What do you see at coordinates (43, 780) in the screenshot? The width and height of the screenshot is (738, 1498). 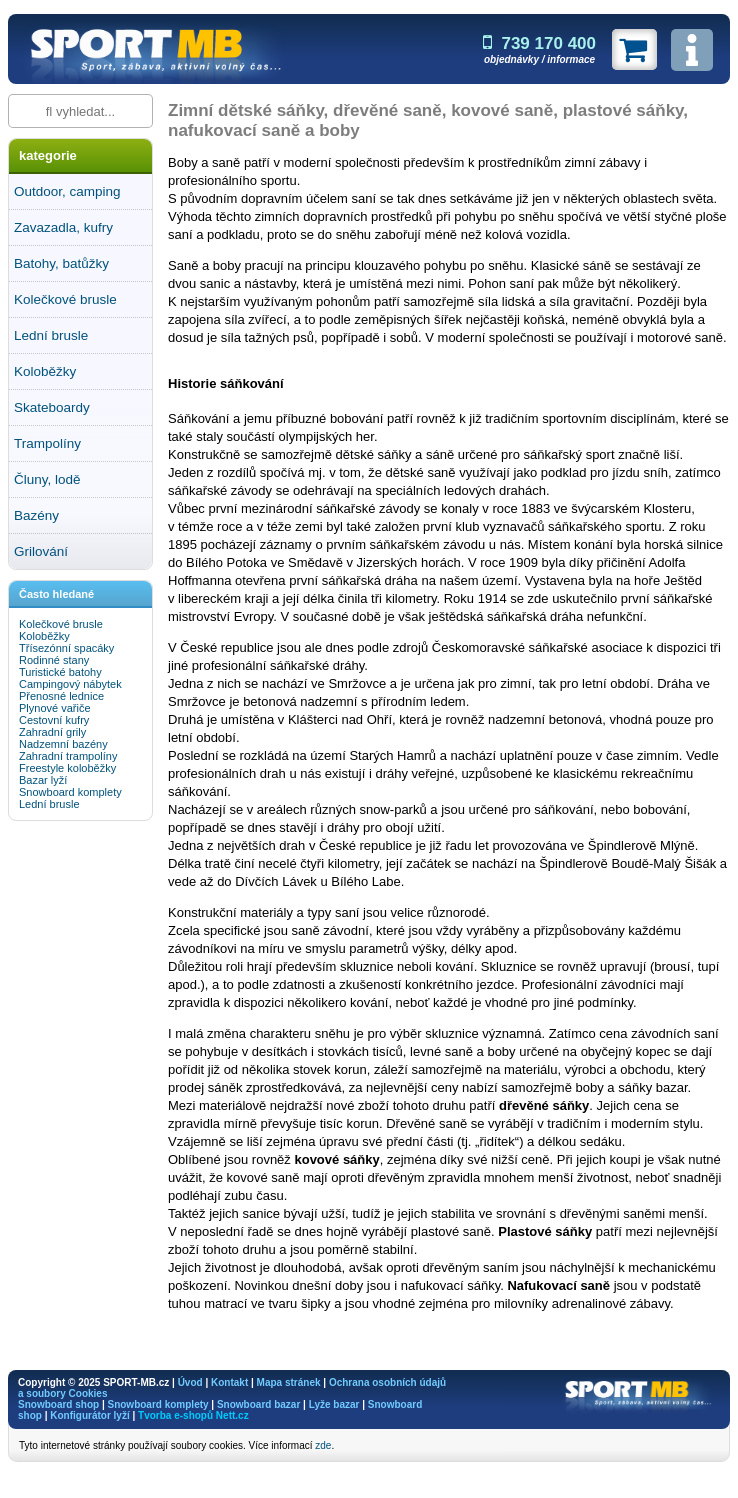 I see `Bazar lyží` at bounding box center [43, 780].